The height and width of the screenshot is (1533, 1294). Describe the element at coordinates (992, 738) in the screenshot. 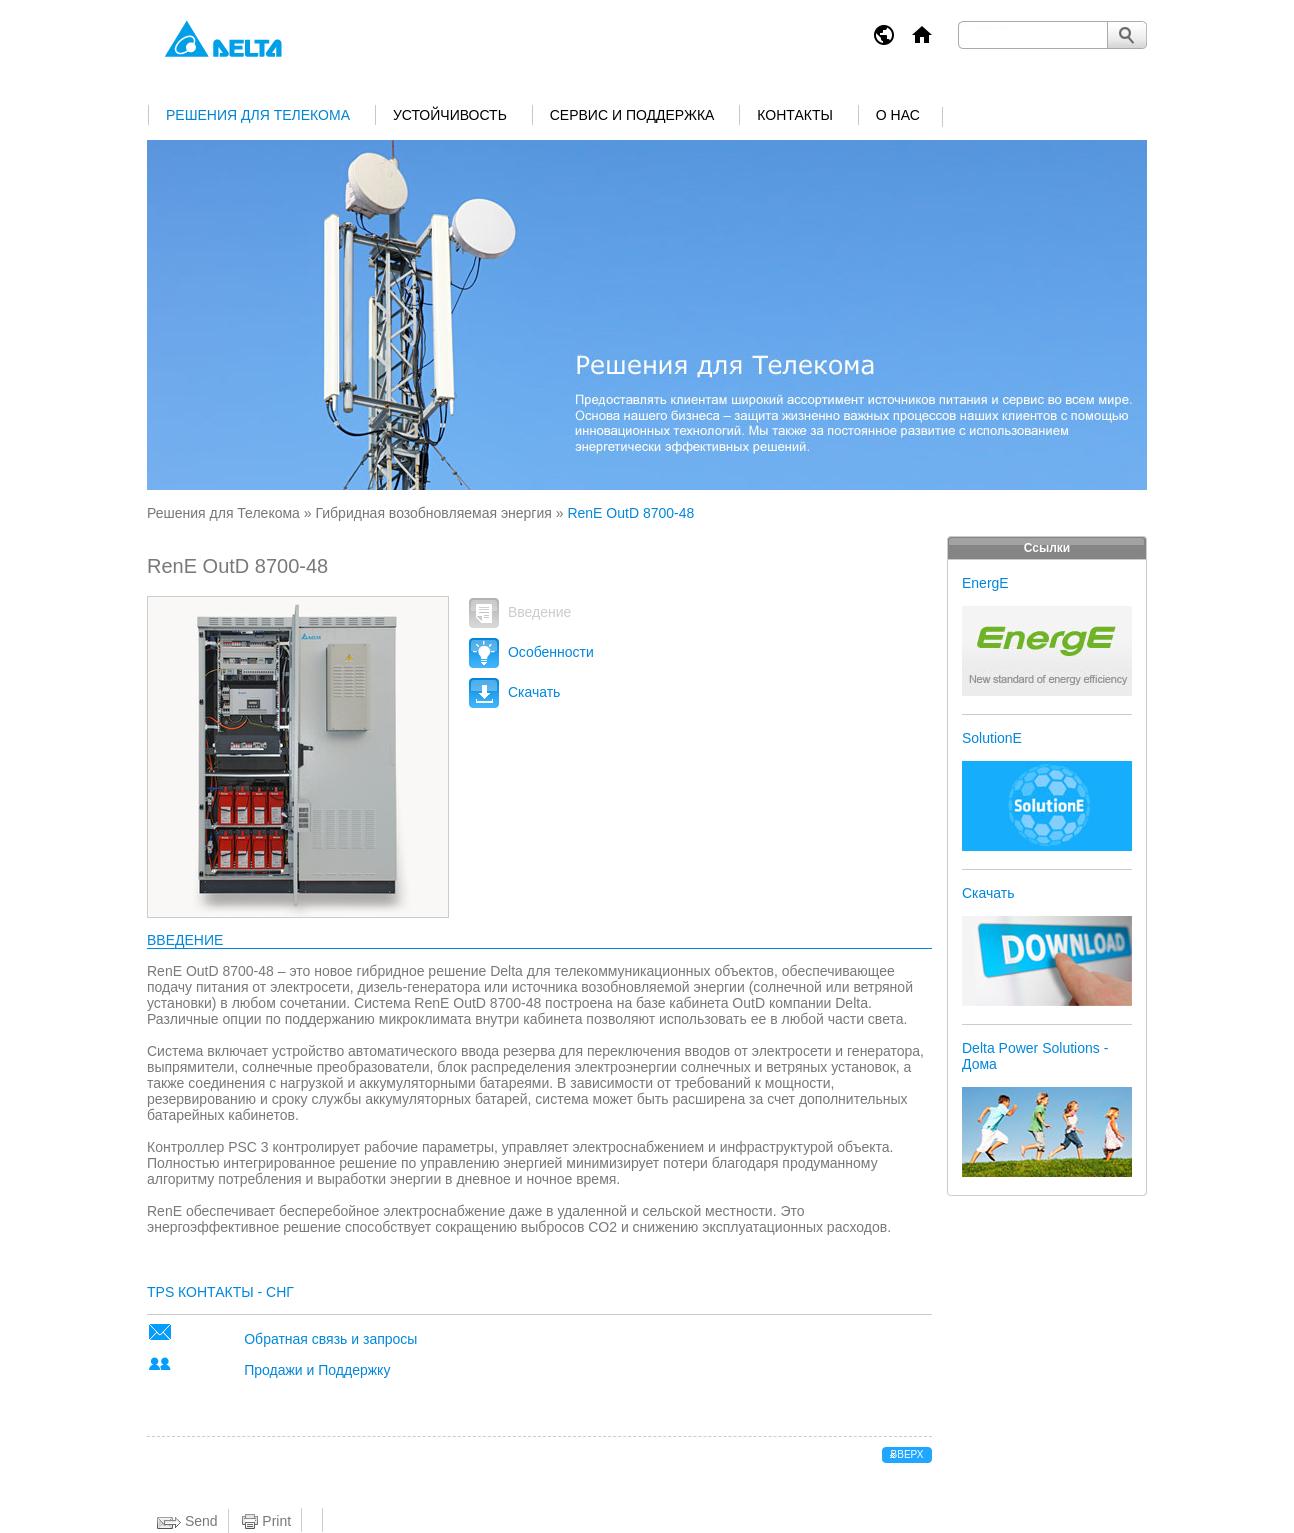

I see `SolutionE` at that location.